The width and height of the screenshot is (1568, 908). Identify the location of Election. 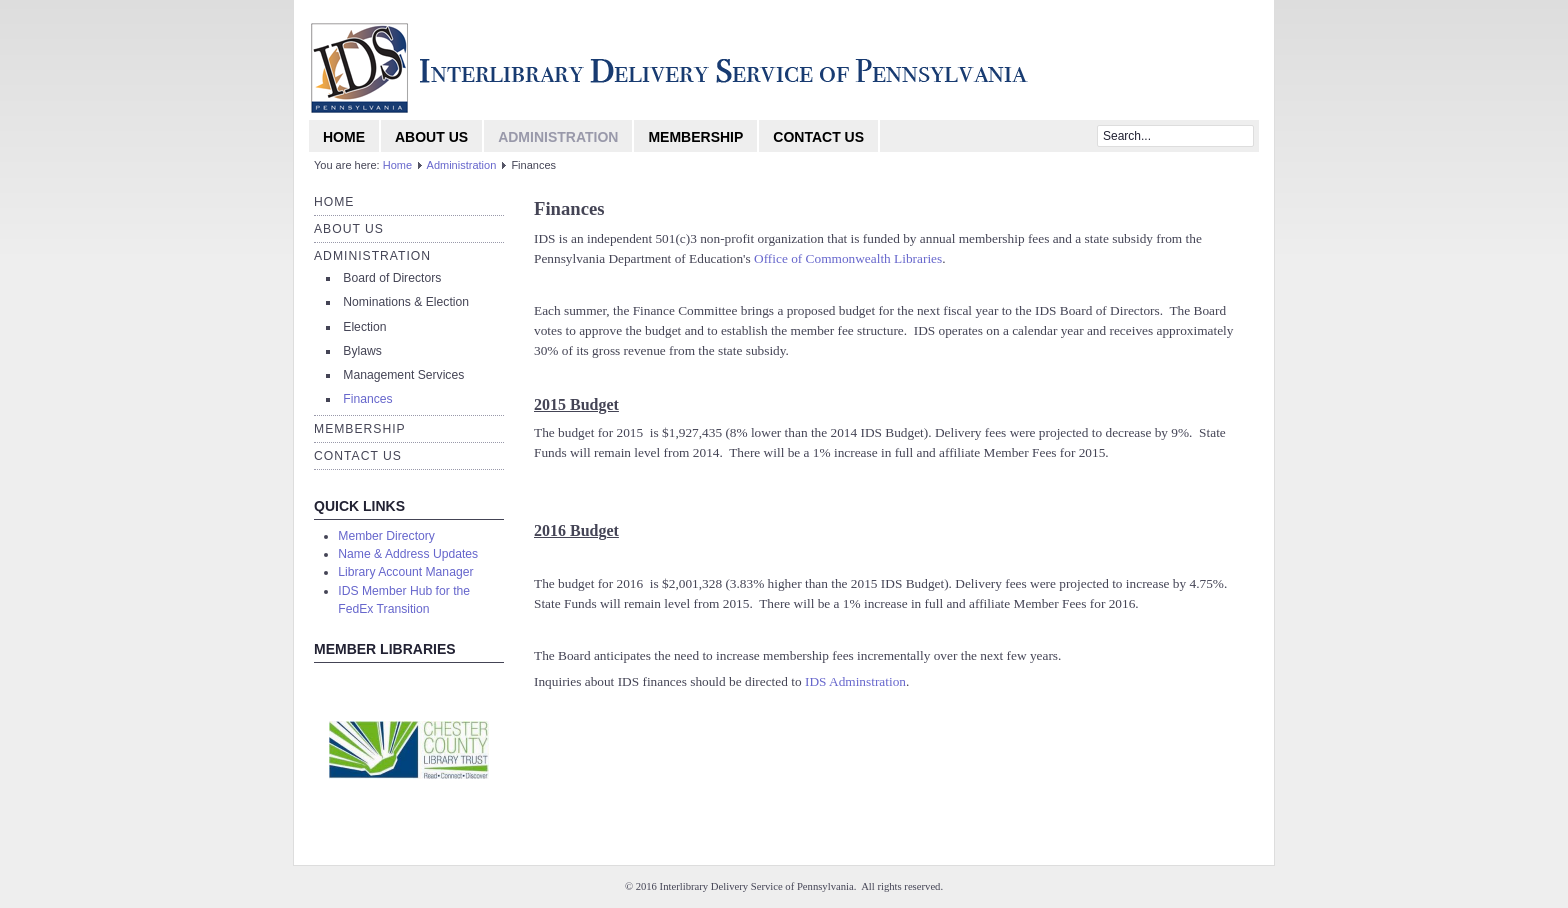
(364, 327).